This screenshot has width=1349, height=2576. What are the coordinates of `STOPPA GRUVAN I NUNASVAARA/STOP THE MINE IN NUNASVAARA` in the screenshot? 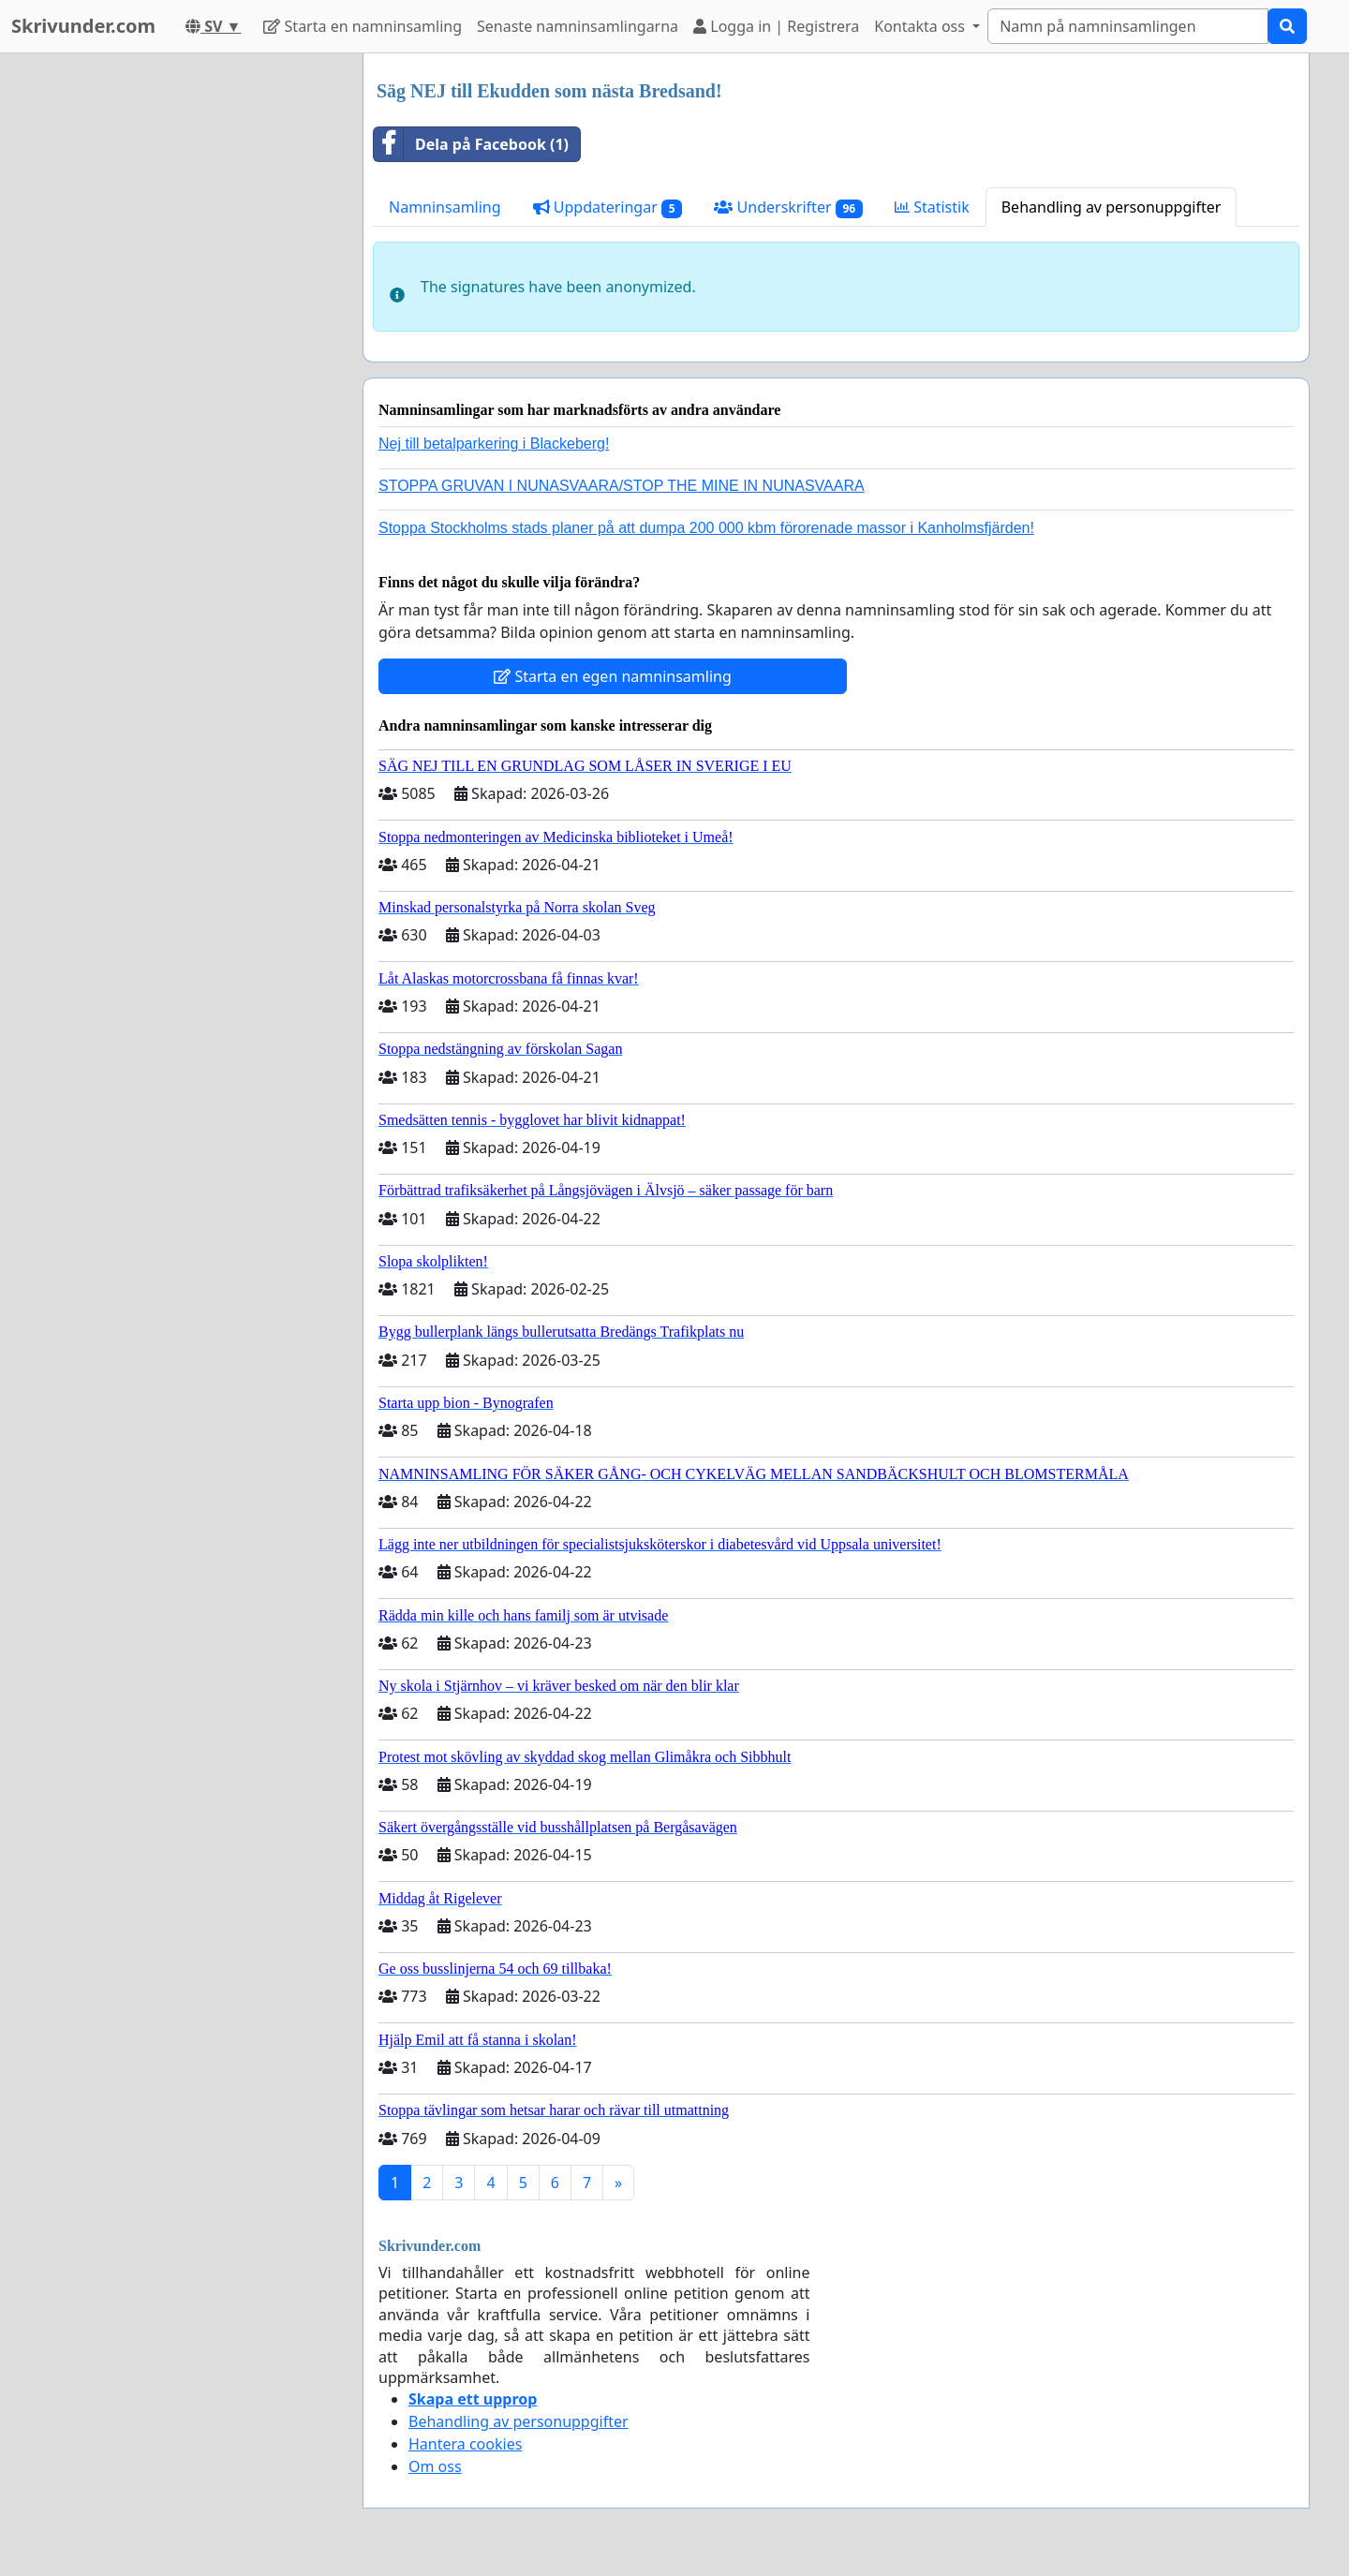 It's located at (621, 486).